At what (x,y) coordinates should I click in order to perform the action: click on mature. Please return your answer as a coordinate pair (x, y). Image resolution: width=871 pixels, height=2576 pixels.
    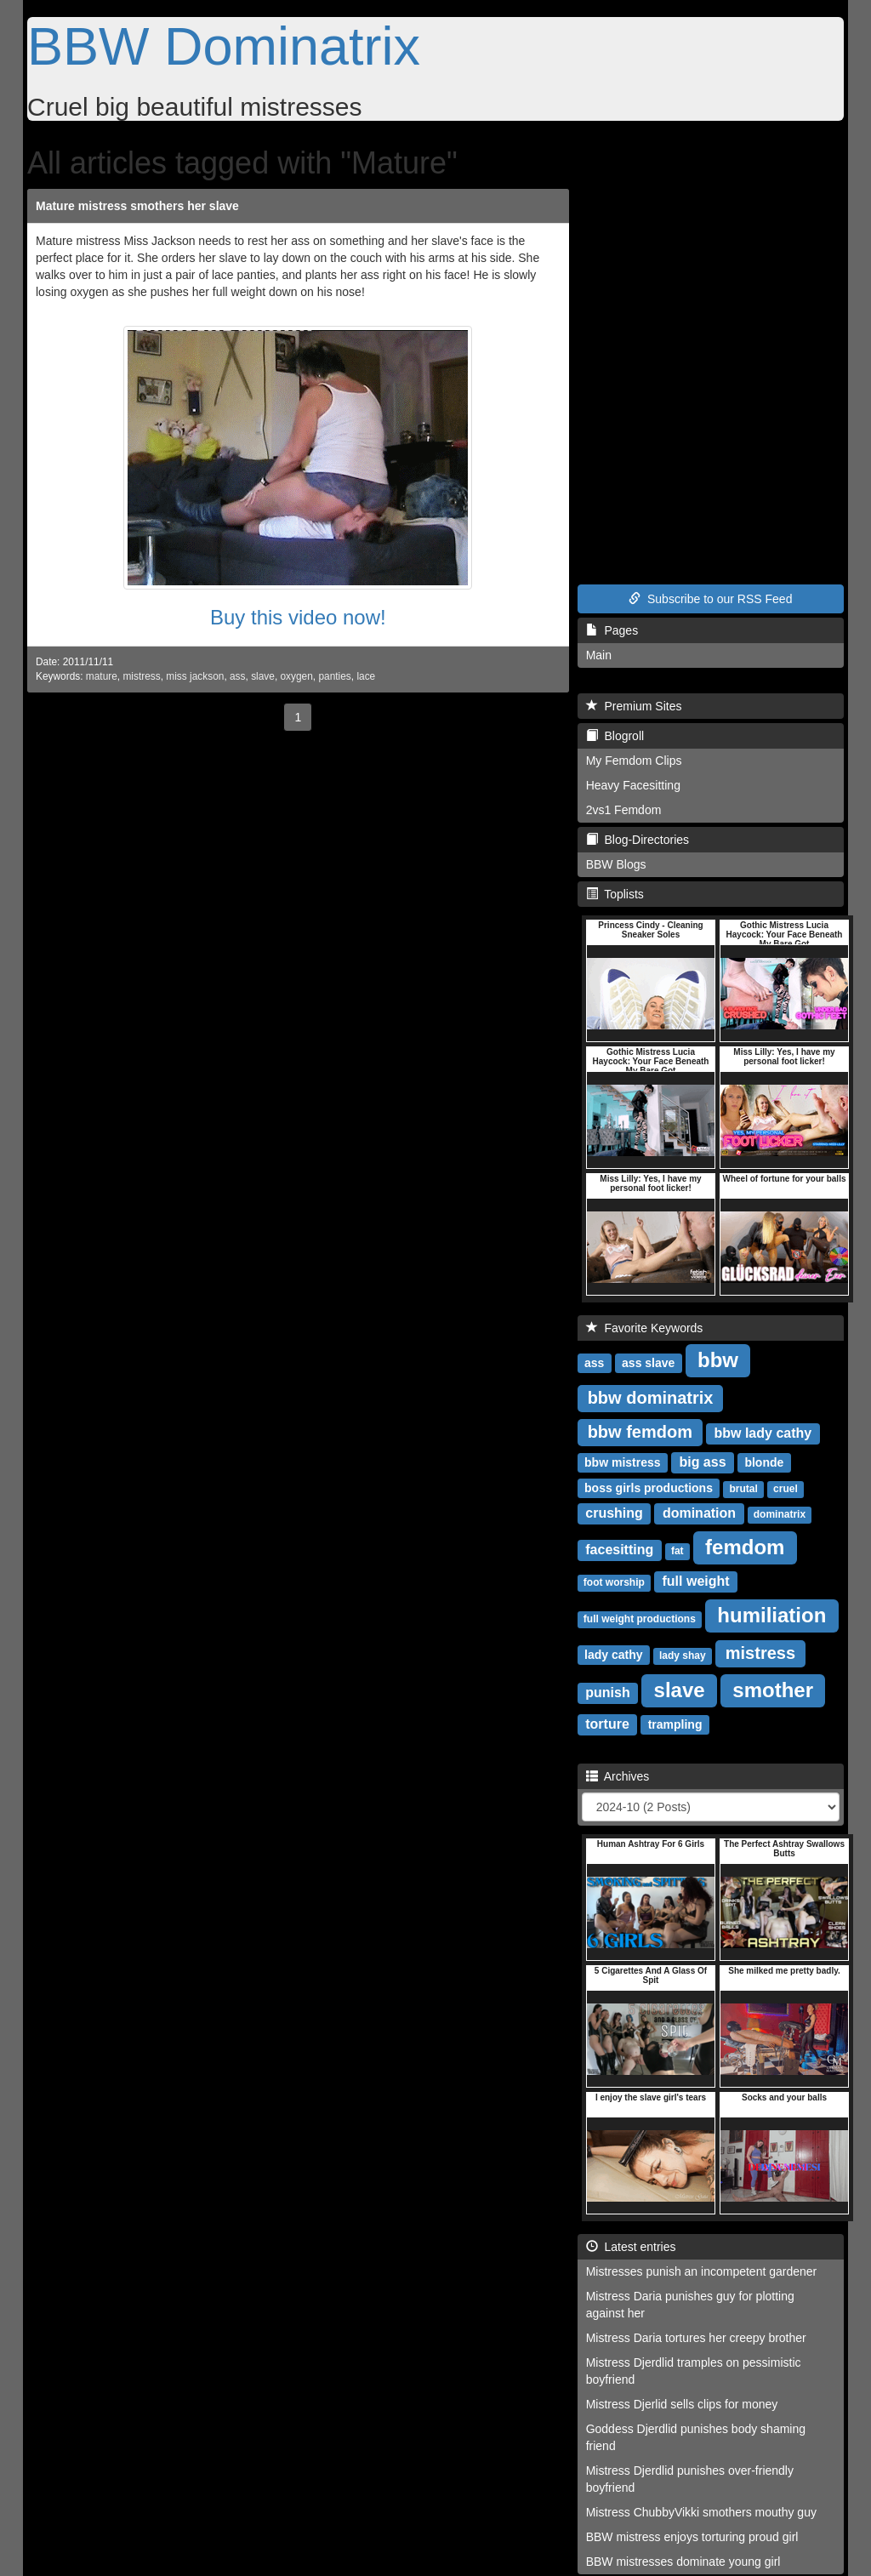
    Looking at the image, I should click on (101, 676).